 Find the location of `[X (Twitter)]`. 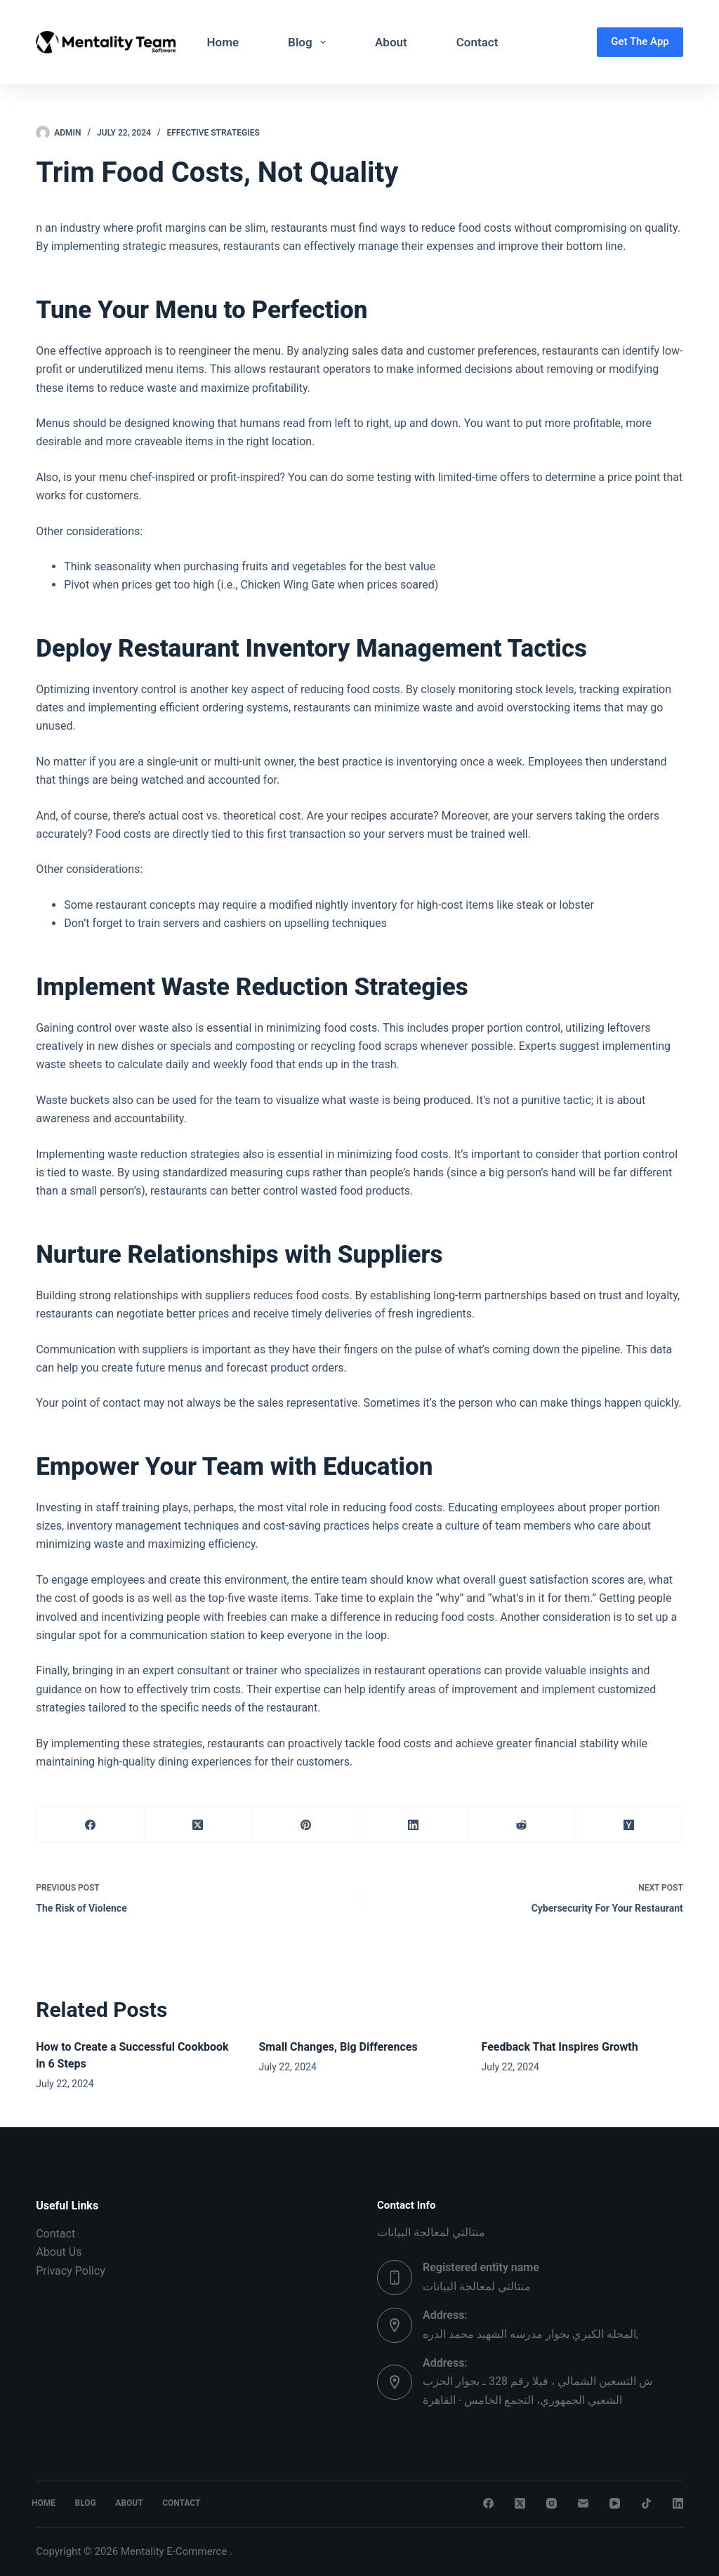

[X (Twitter)] is located at coordinates (198, 1825).